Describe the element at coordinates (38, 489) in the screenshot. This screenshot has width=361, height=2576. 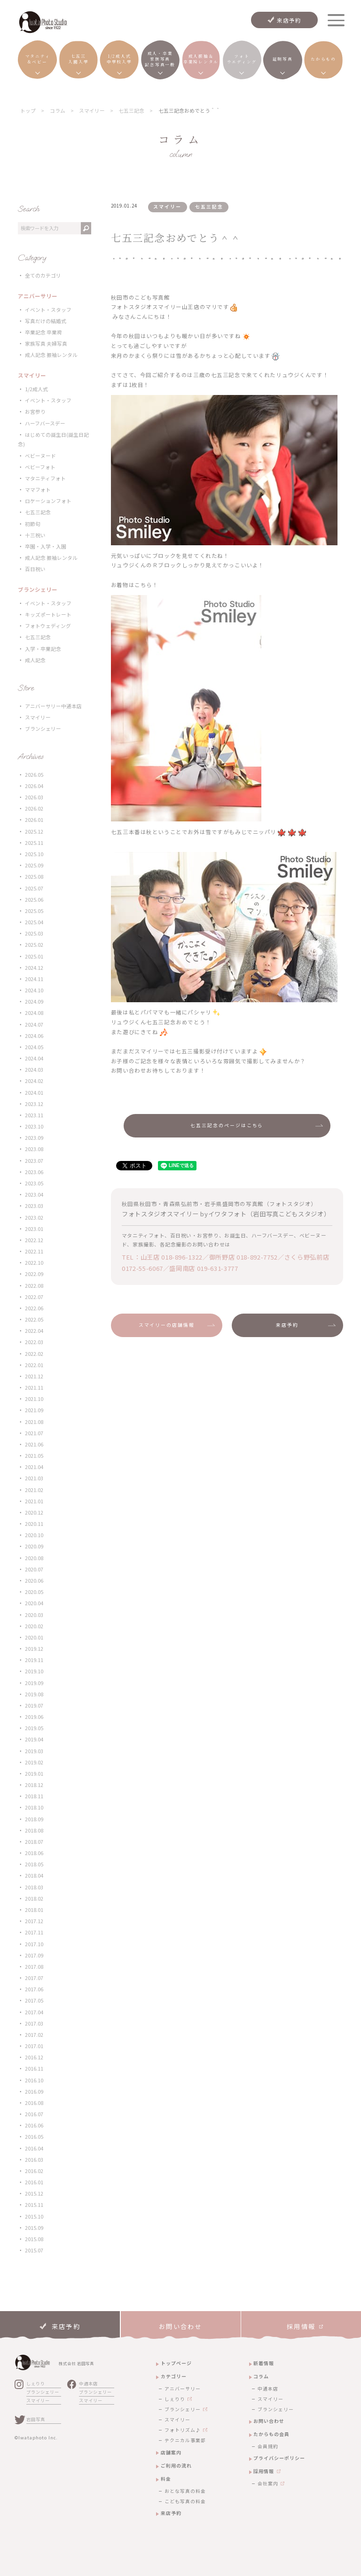
I see `ママフォト` at that location.